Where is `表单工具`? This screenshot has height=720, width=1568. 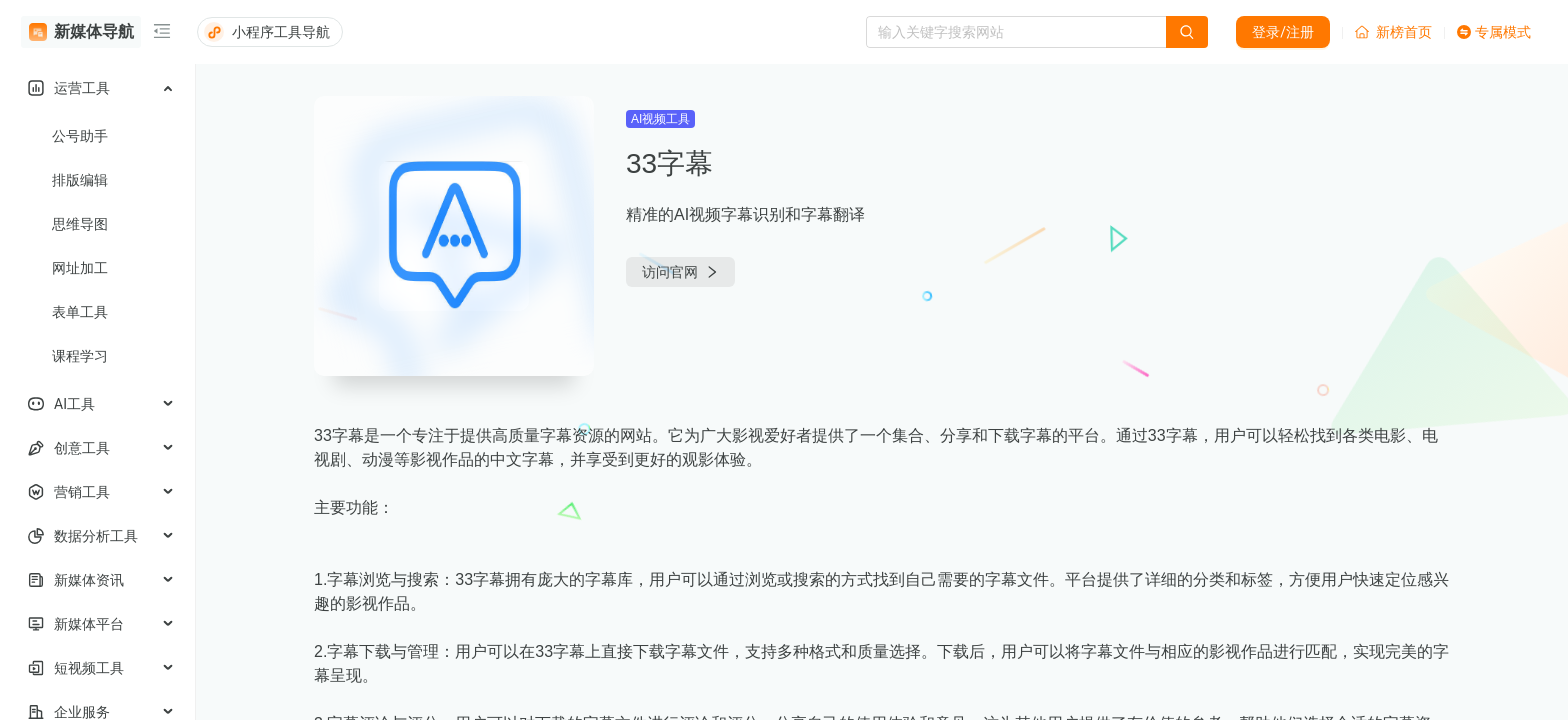 表单工具 is located at coordinates (80, 312).